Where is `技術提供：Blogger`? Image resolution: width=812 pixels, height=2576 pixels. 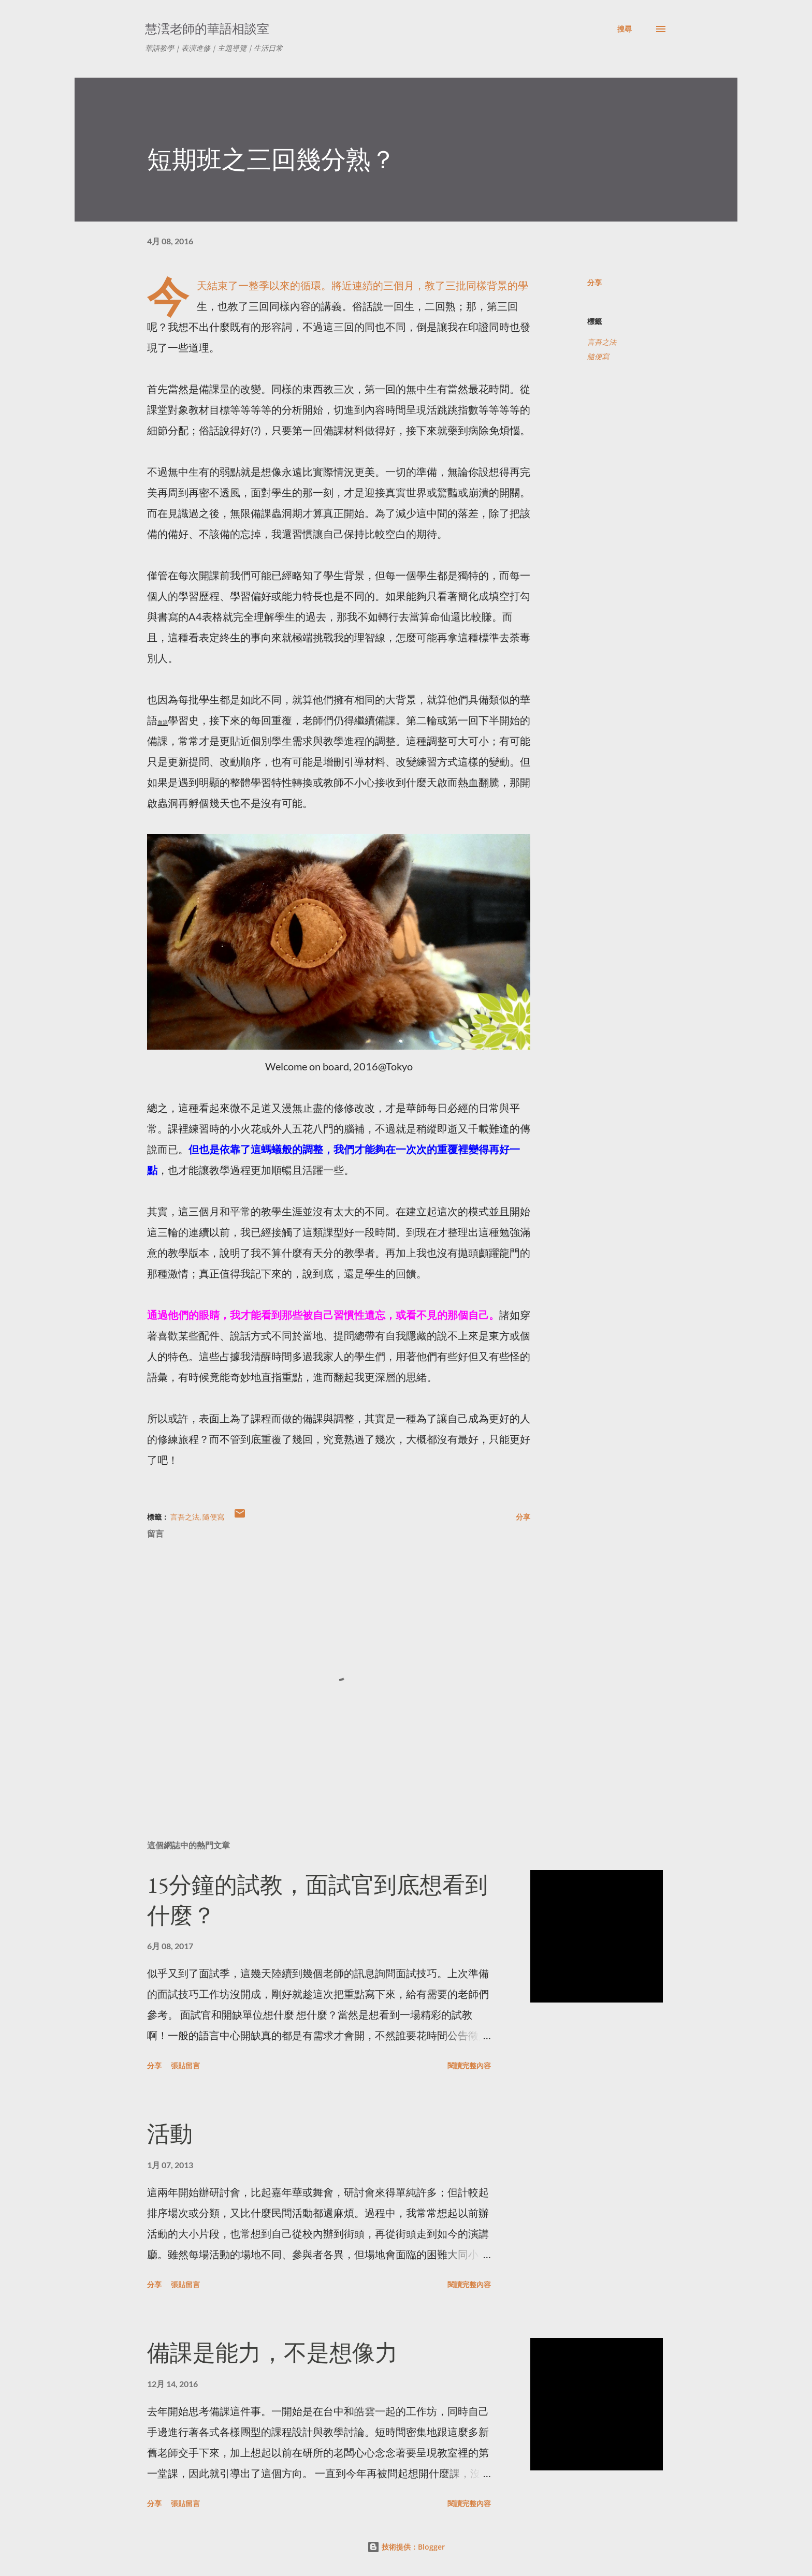
技術提供：Blogger is located at coordinates (406, 2547).